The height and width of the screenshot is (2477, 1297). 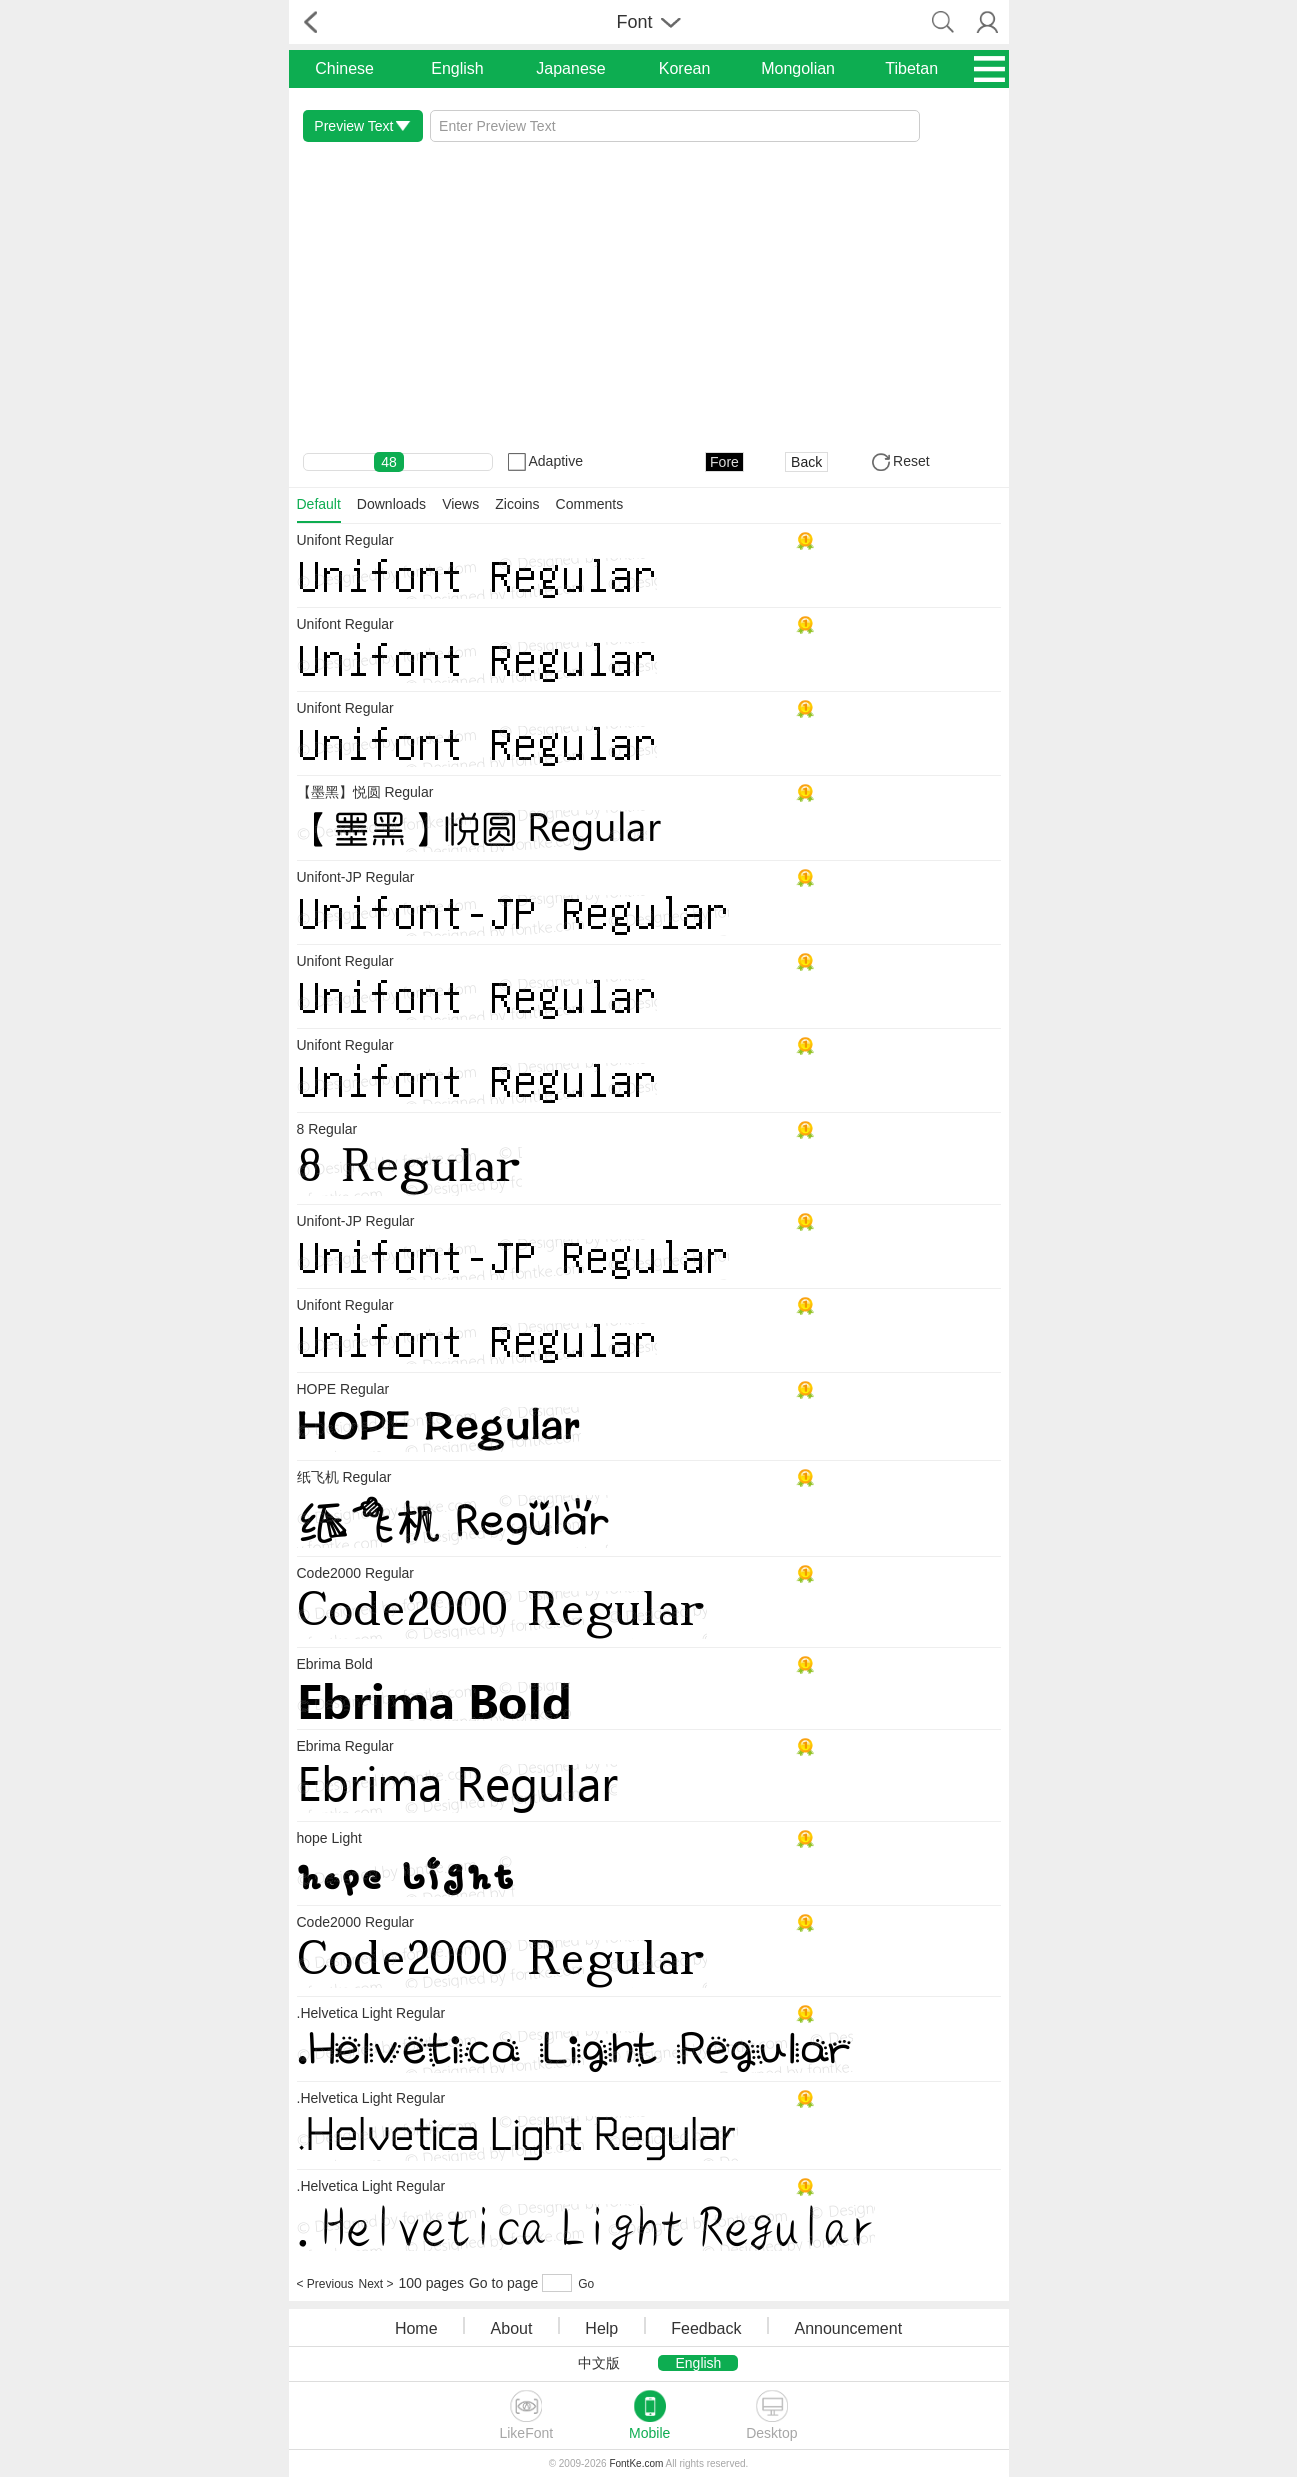 What do you see at coordinates (345, 1746) in the screenshot?
I see `Ebrima Regular` at bounding box center [345, 1746].